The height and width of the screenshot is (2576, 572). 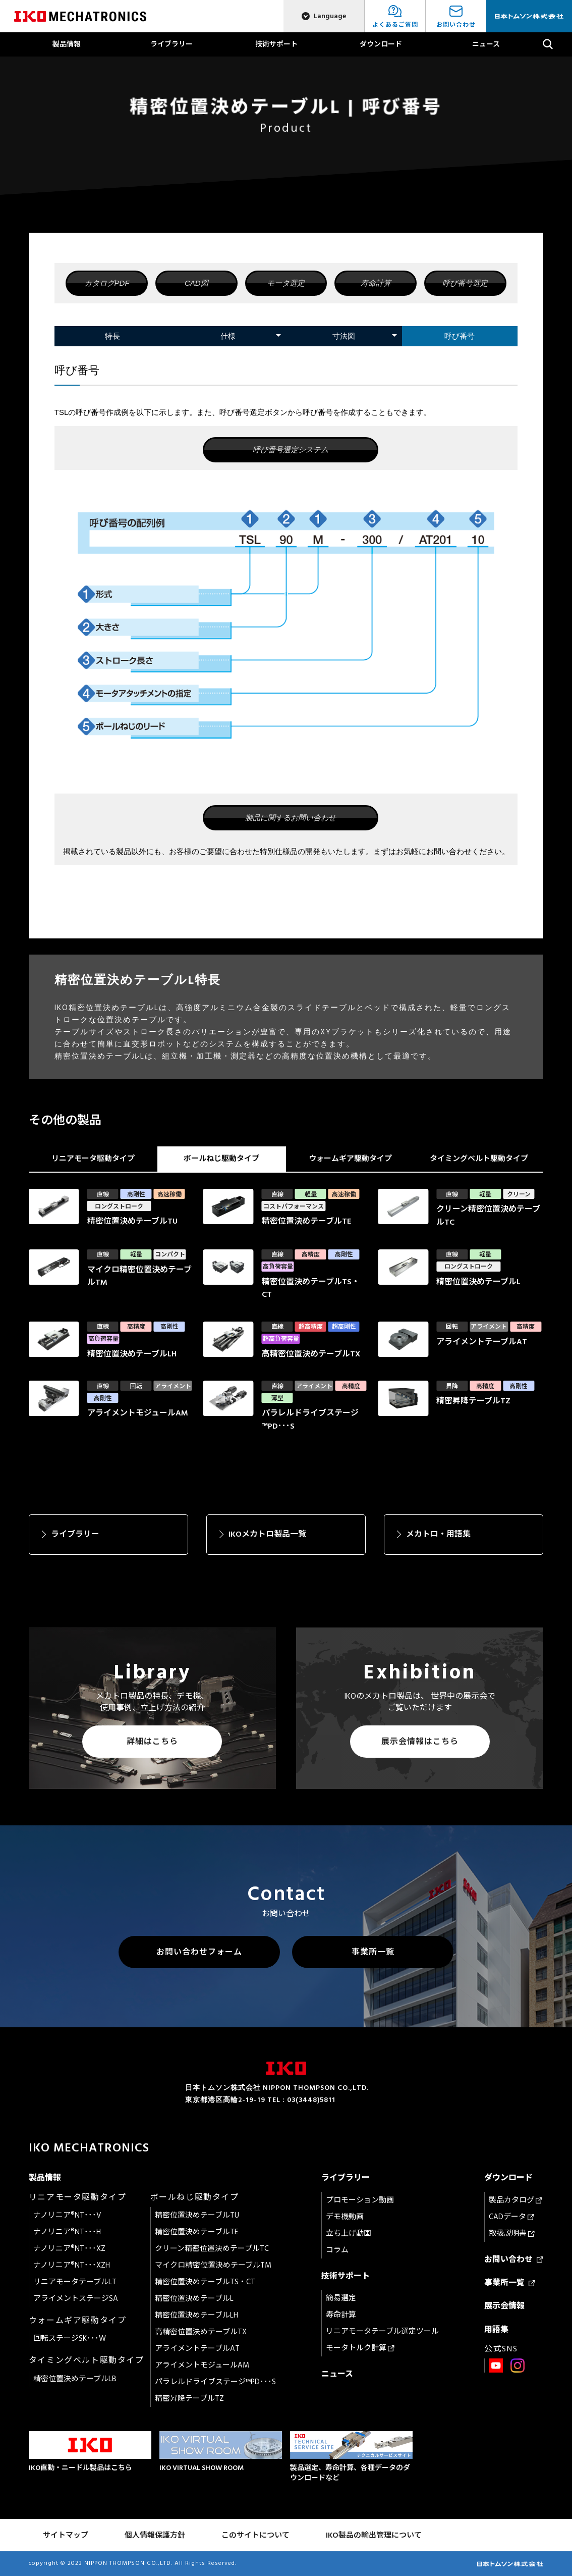 What do you see at coordinates (459, 336) in the screenshot?
I see `呼び番号` at bounding box center [459, 336].